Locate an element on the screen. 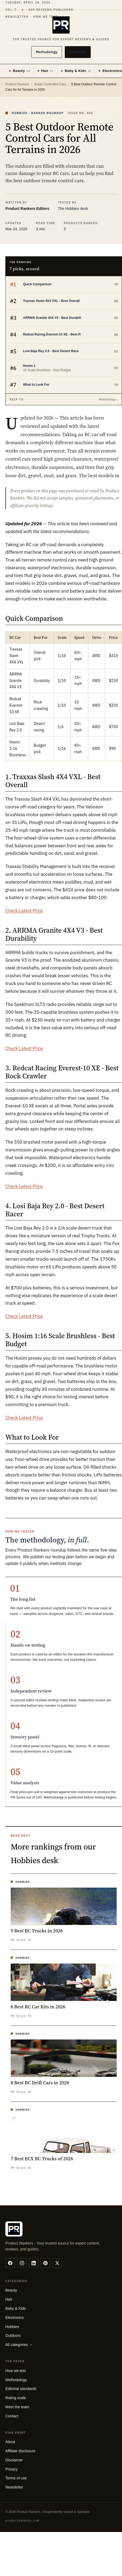 The width and height of the screenshot is (122, 2576). Outdoors is located at coordinates (13, 2335).